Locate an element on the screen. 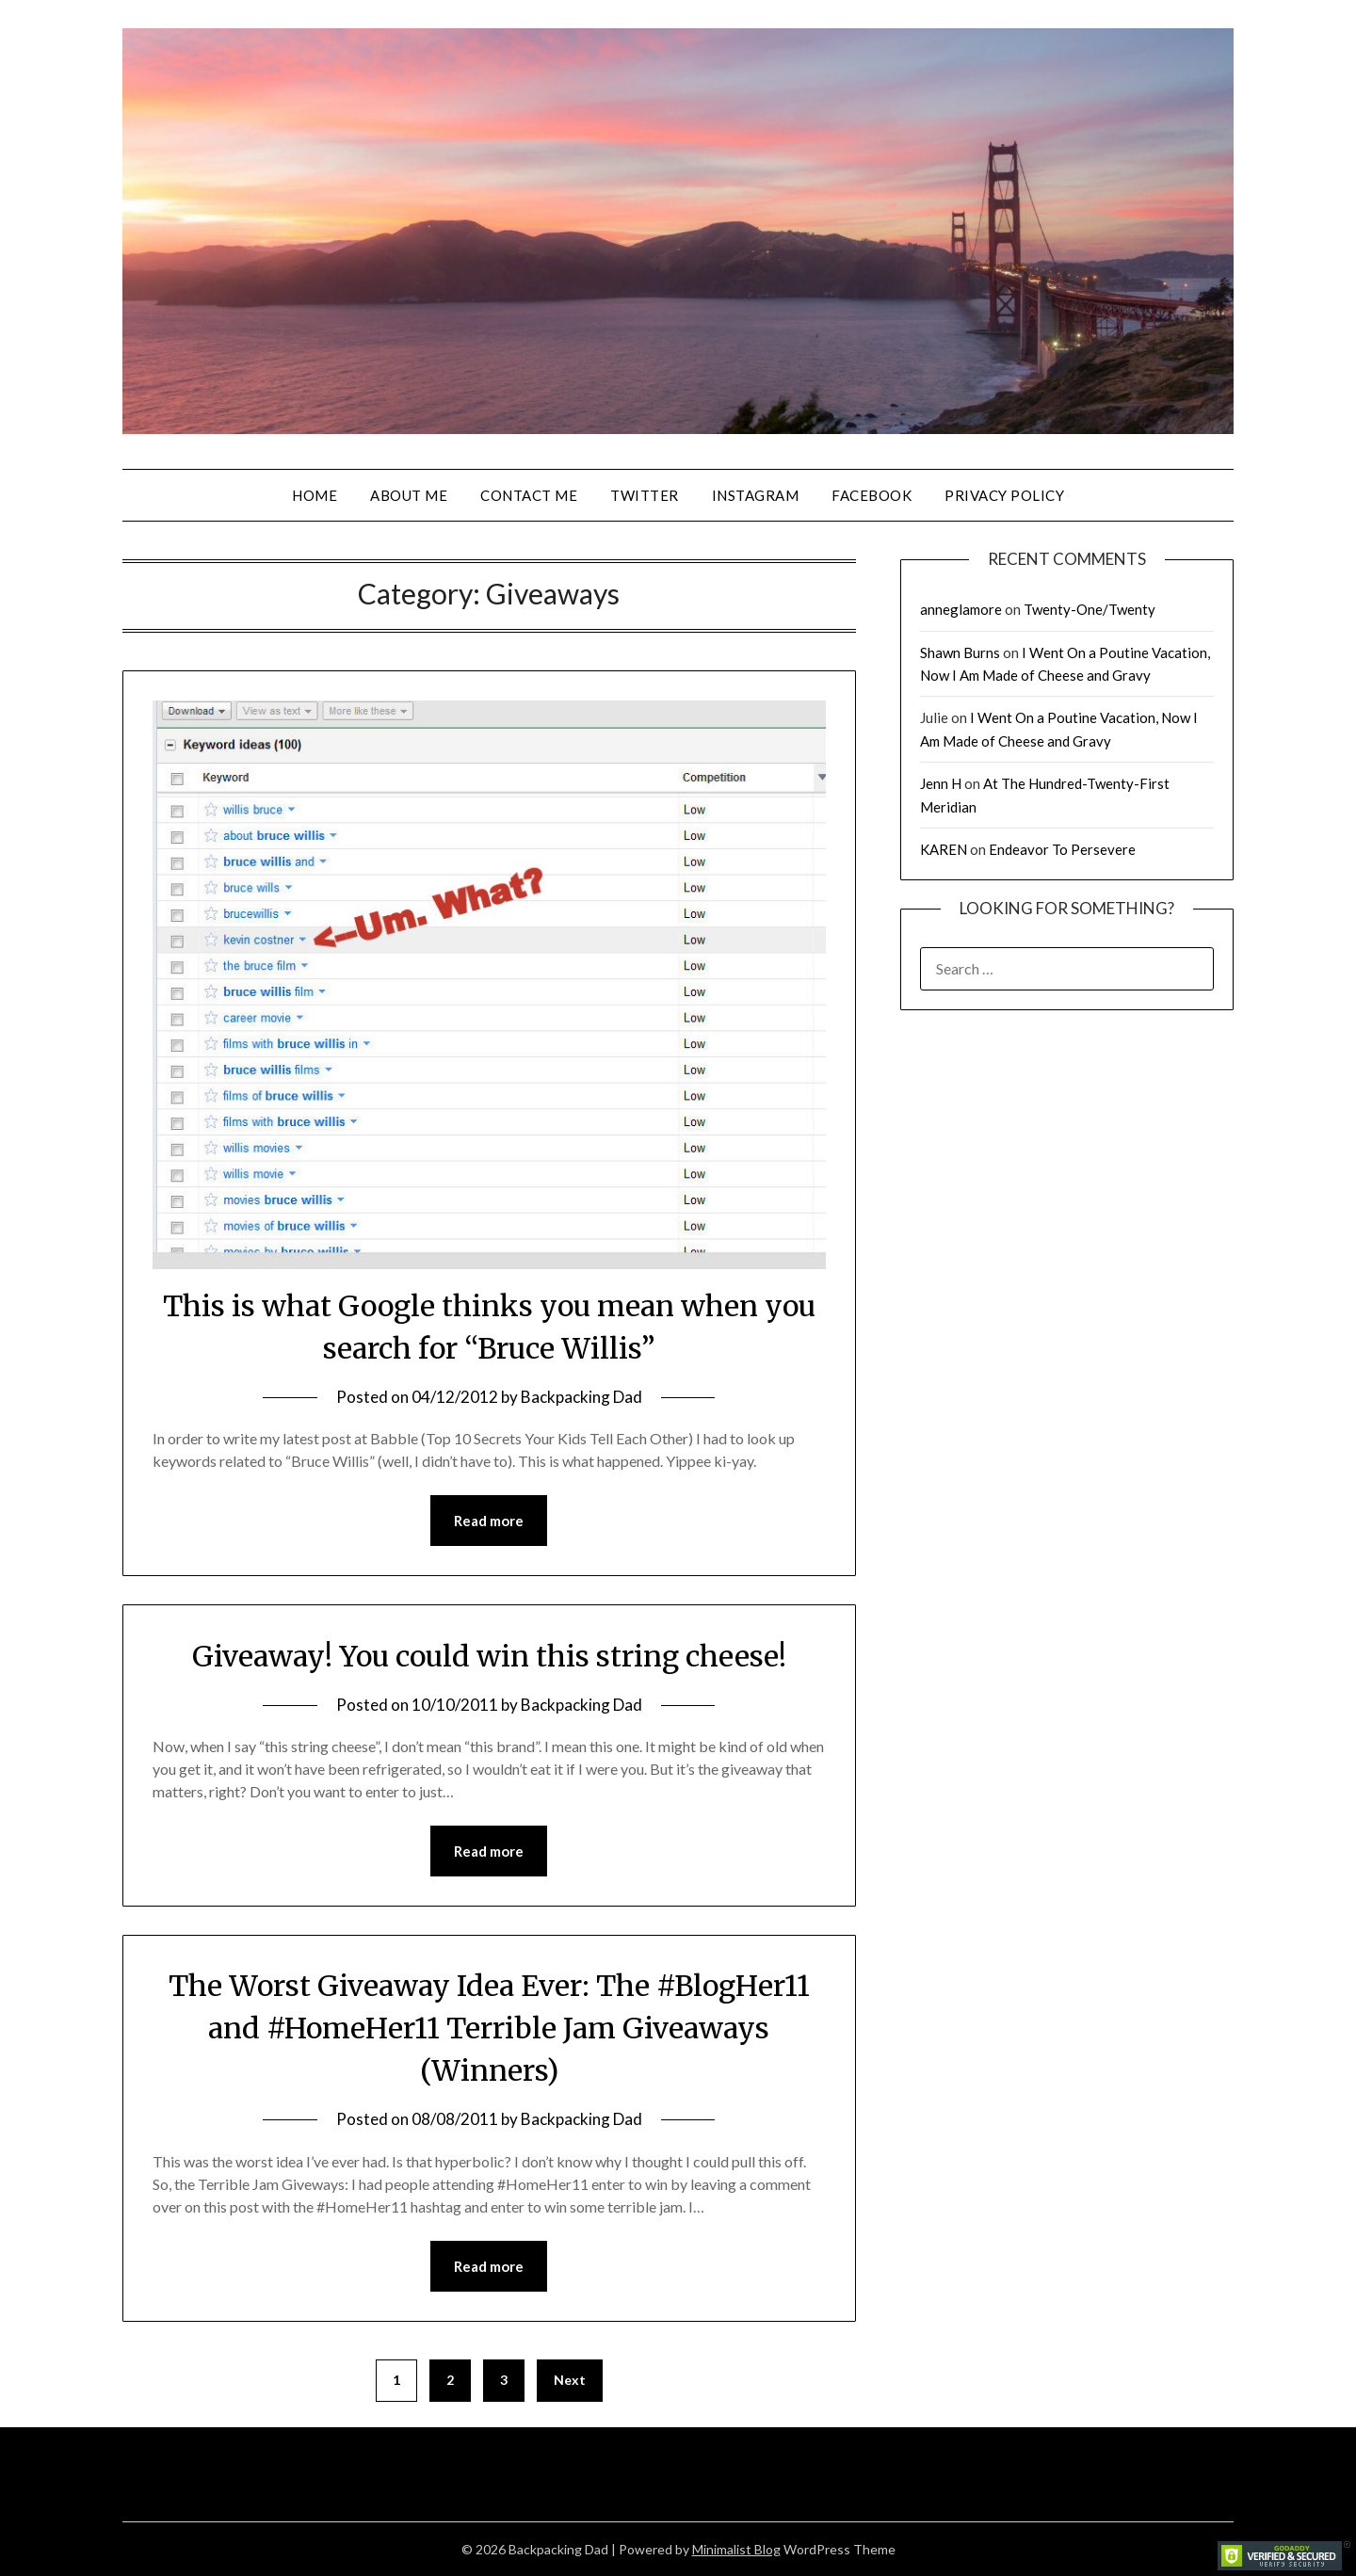  Home is located at coordinates (314, 495).